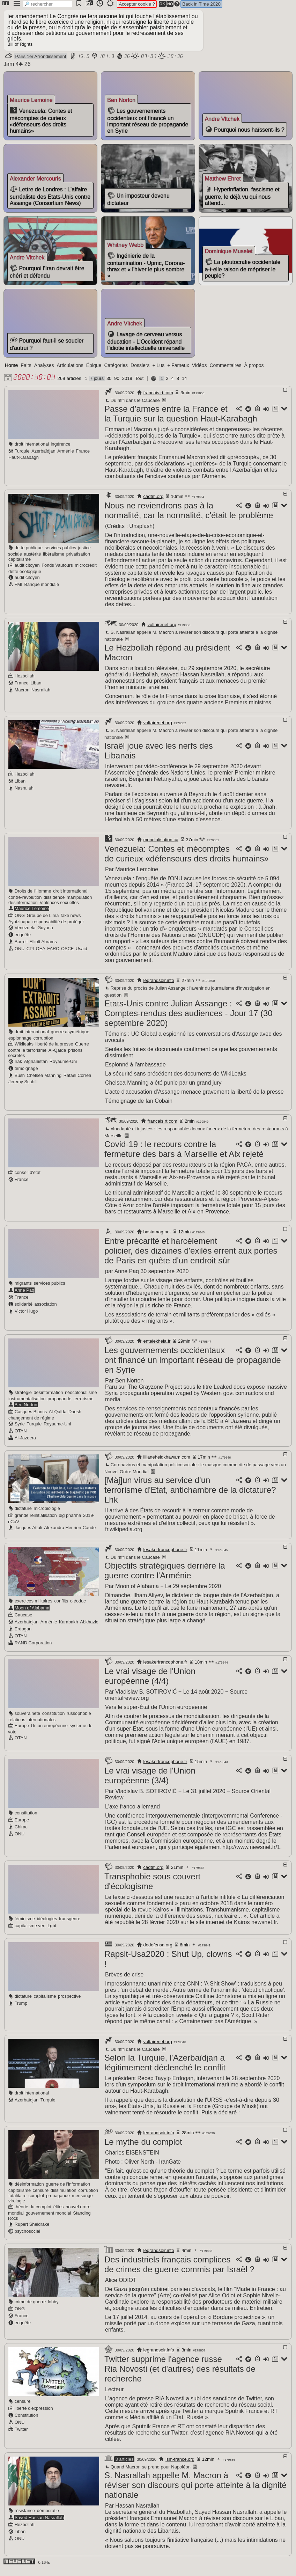  Describe the element at coordinates (36, 2201) in the screenshot. I see `complot` at that location.